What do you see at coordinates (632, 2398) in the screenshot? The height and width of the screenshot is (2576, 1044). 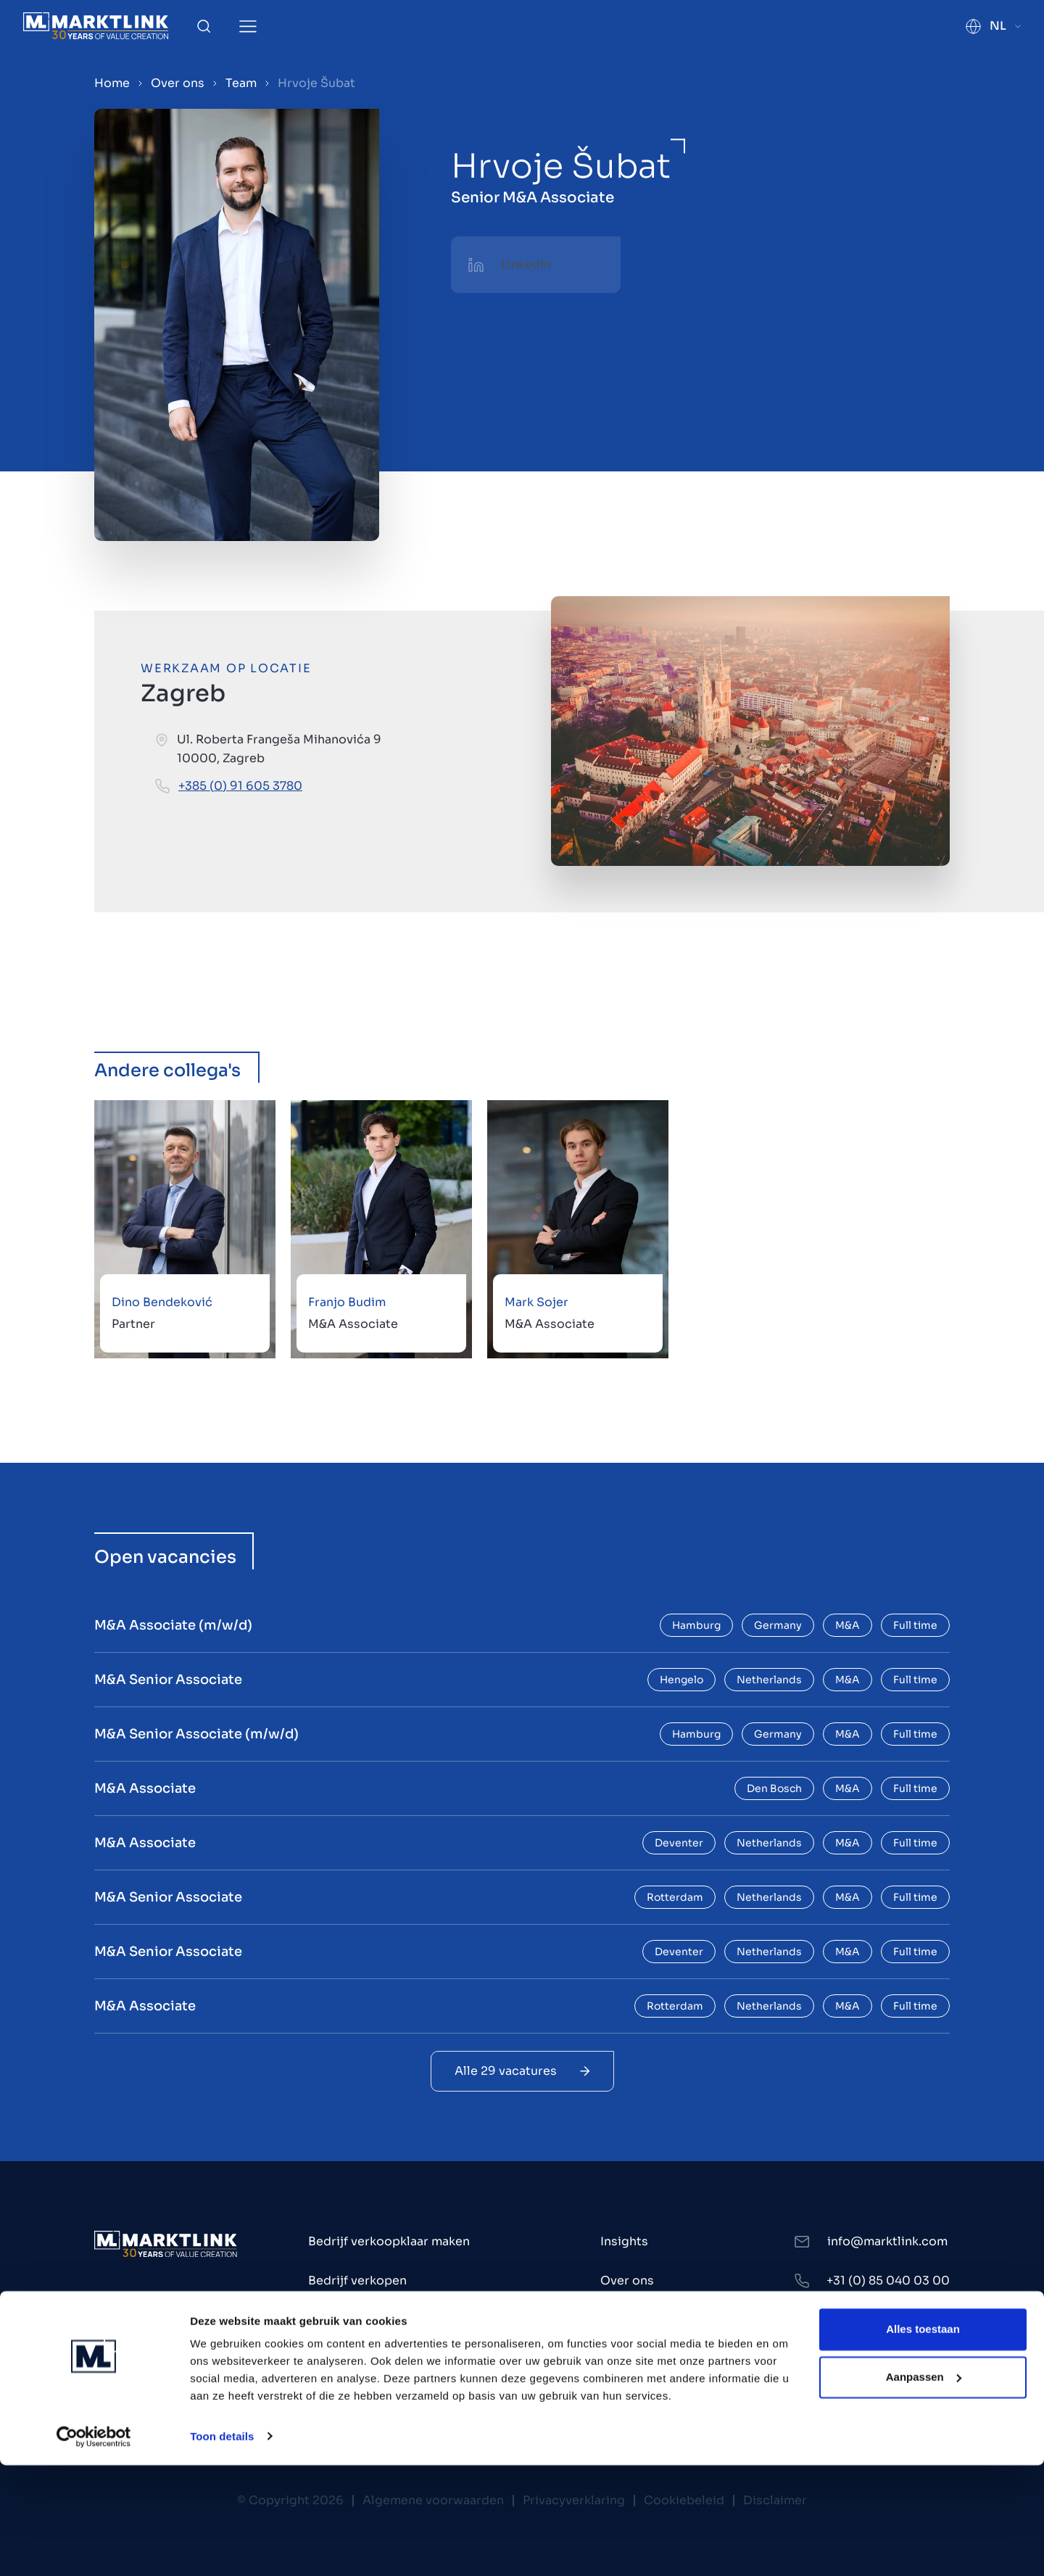 I see `Werken bij` at bounding box center [632, 2398].